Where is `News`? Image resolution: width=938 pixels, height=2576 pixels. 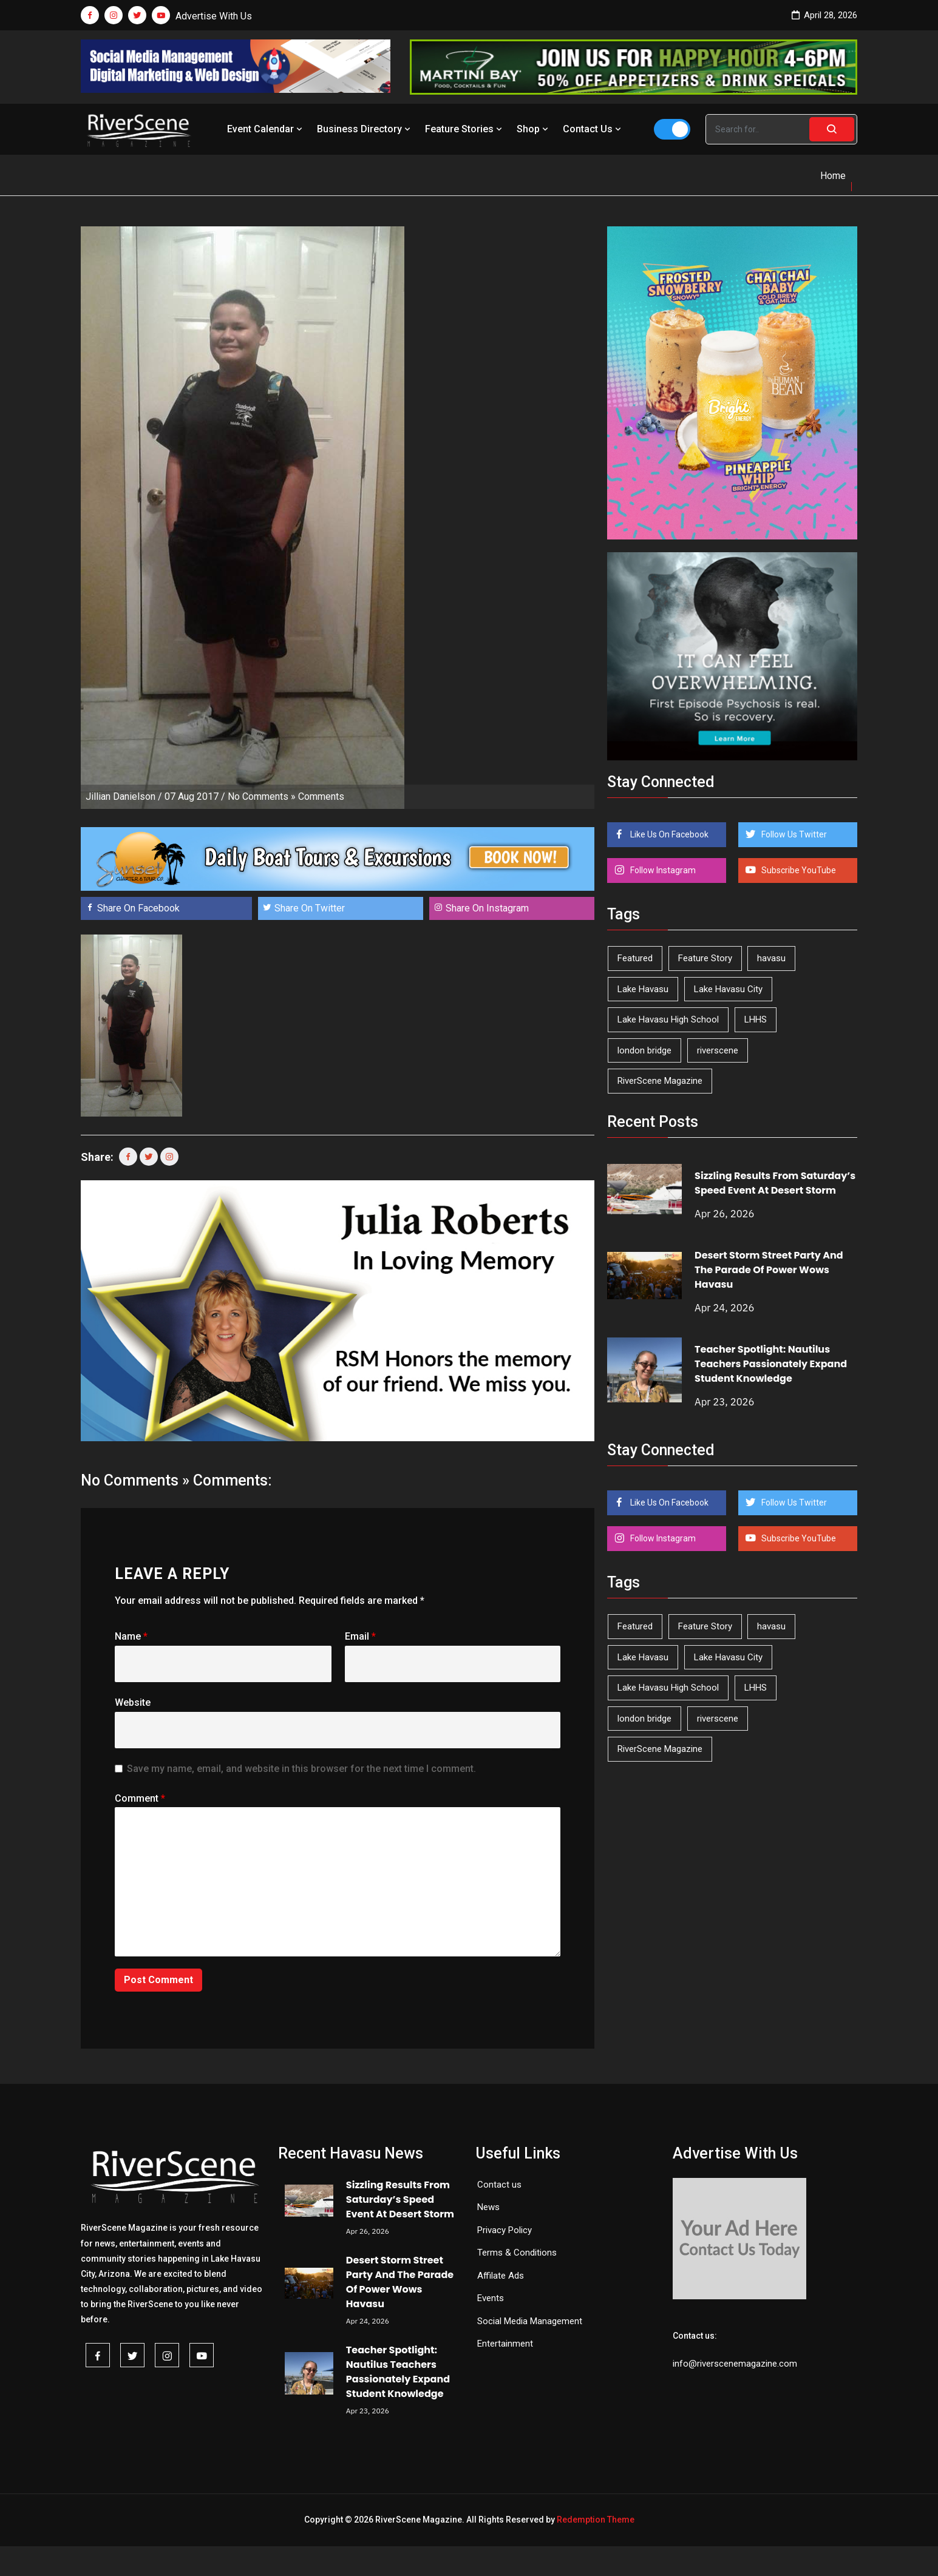 News is located at coordinates (488, 2207).